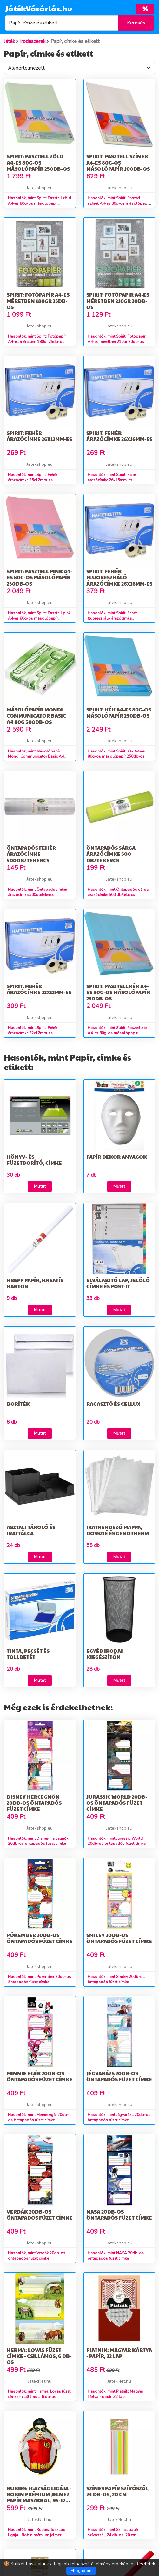 The height and width of the screenshot is (2576, 159). Describe the element at coordinates (118, 892) in the screenshot. I see `Hasonlók, mint Öntapadós sárga árazócímke 500 db/tekercs` at that location.